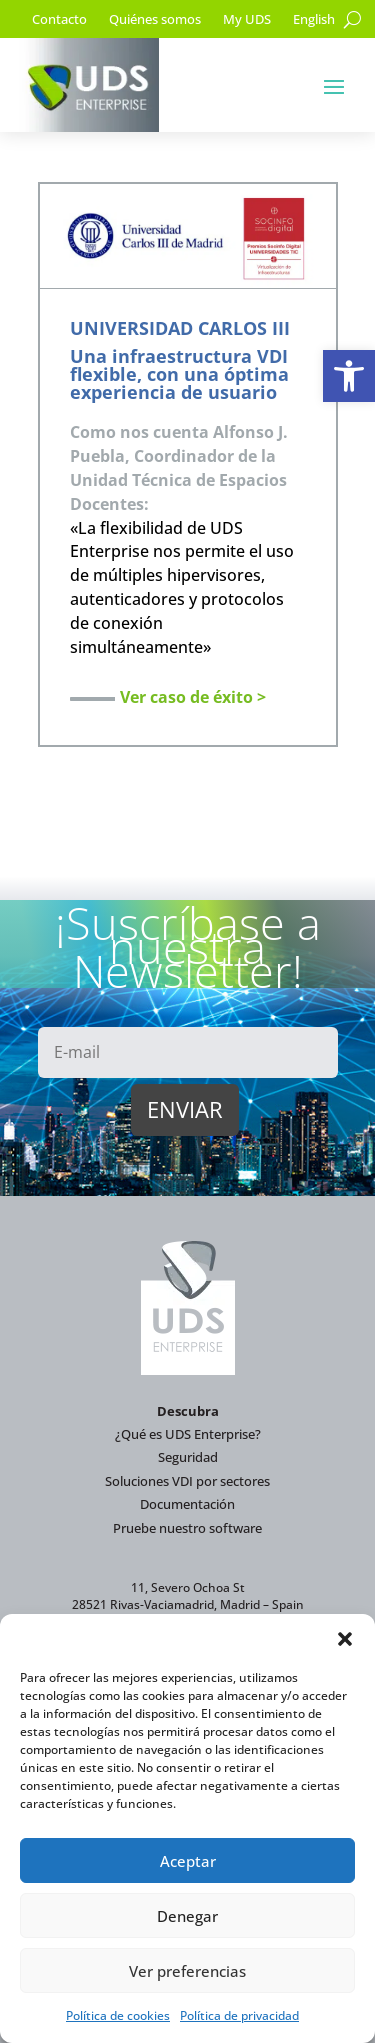 Image resolution: width=375 pixels, height=2043 pixels. What do you see at coordinates (187, 1528) in the screenshot?
I see `Pruebe nuestro software` at bounding box center [187, 1528].